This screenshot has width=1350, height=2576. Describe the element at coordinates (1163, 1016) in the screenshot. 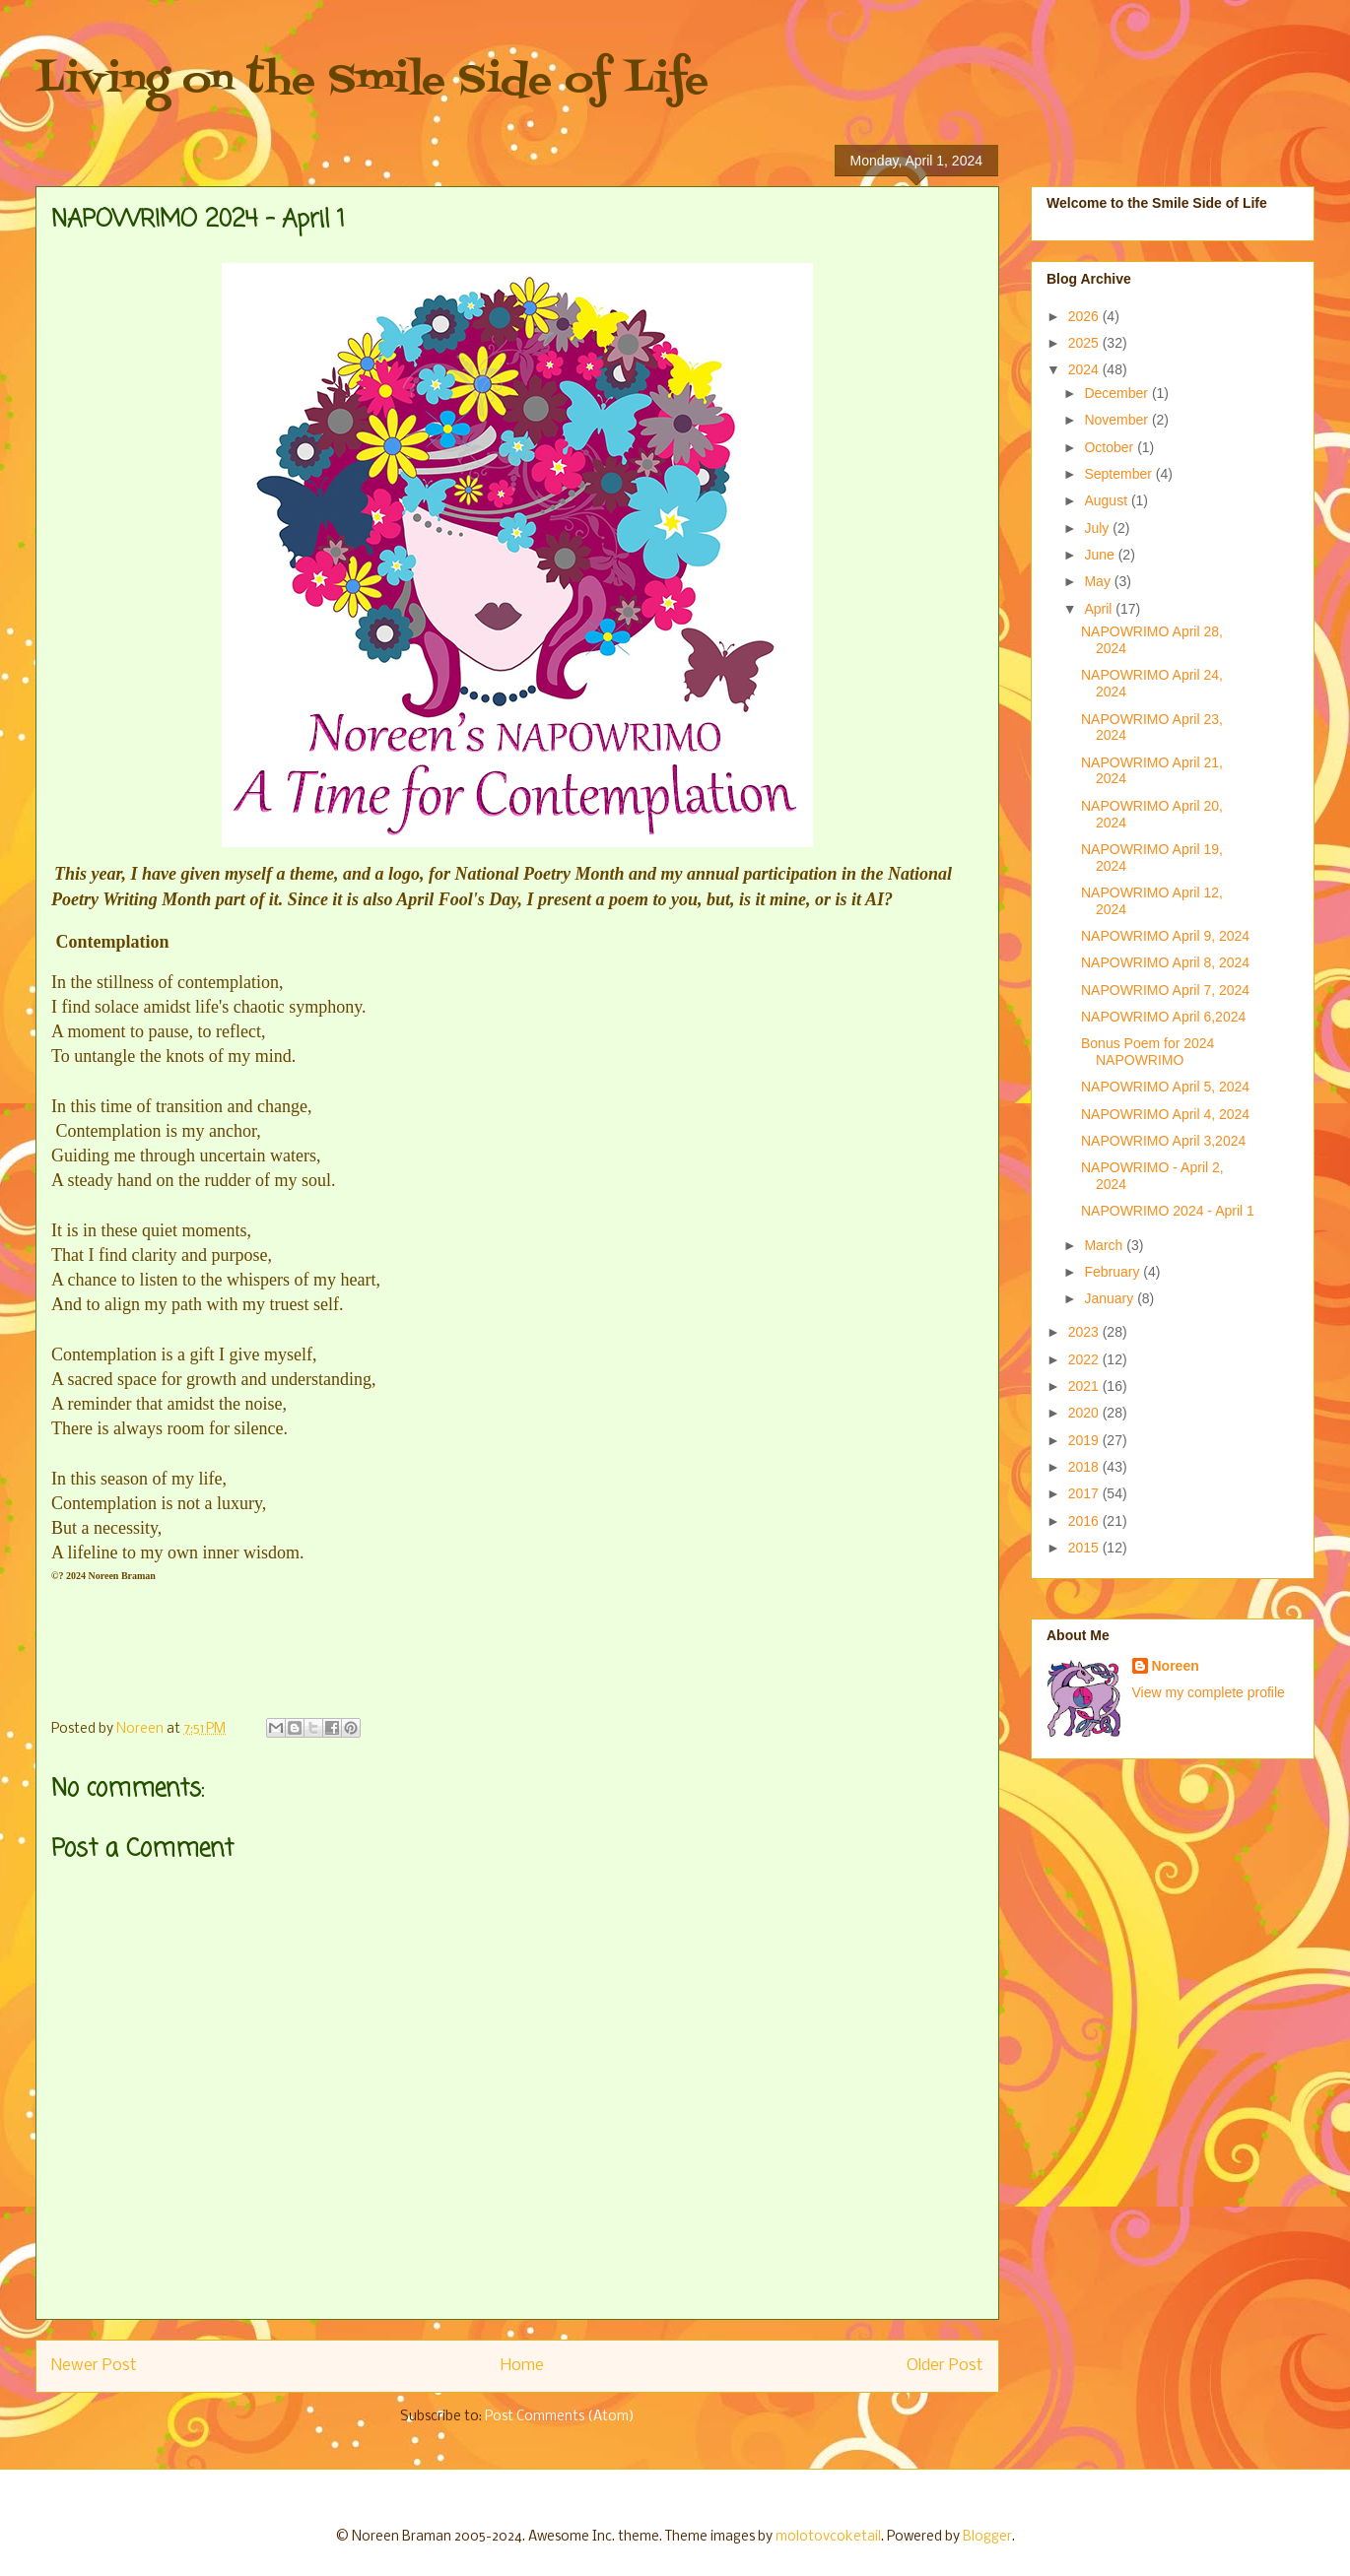

I see `NAPOWRIMO April 6,2024` at that location.